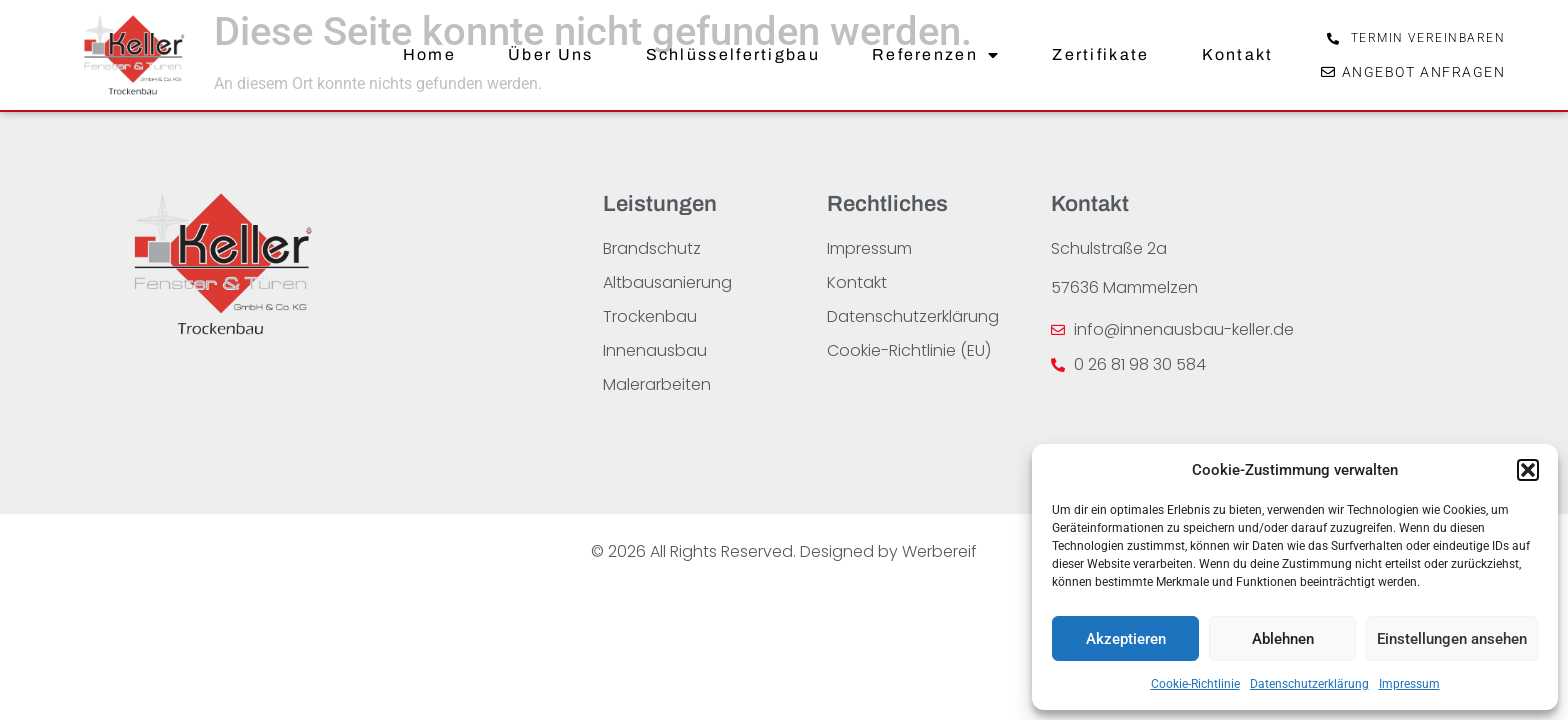 Image resolution: width=1568 pixels, height=720 pixels. What do you see at coordinates (429, 54) in the screenshot?
I see `Home` at bounding box center [429, 54].